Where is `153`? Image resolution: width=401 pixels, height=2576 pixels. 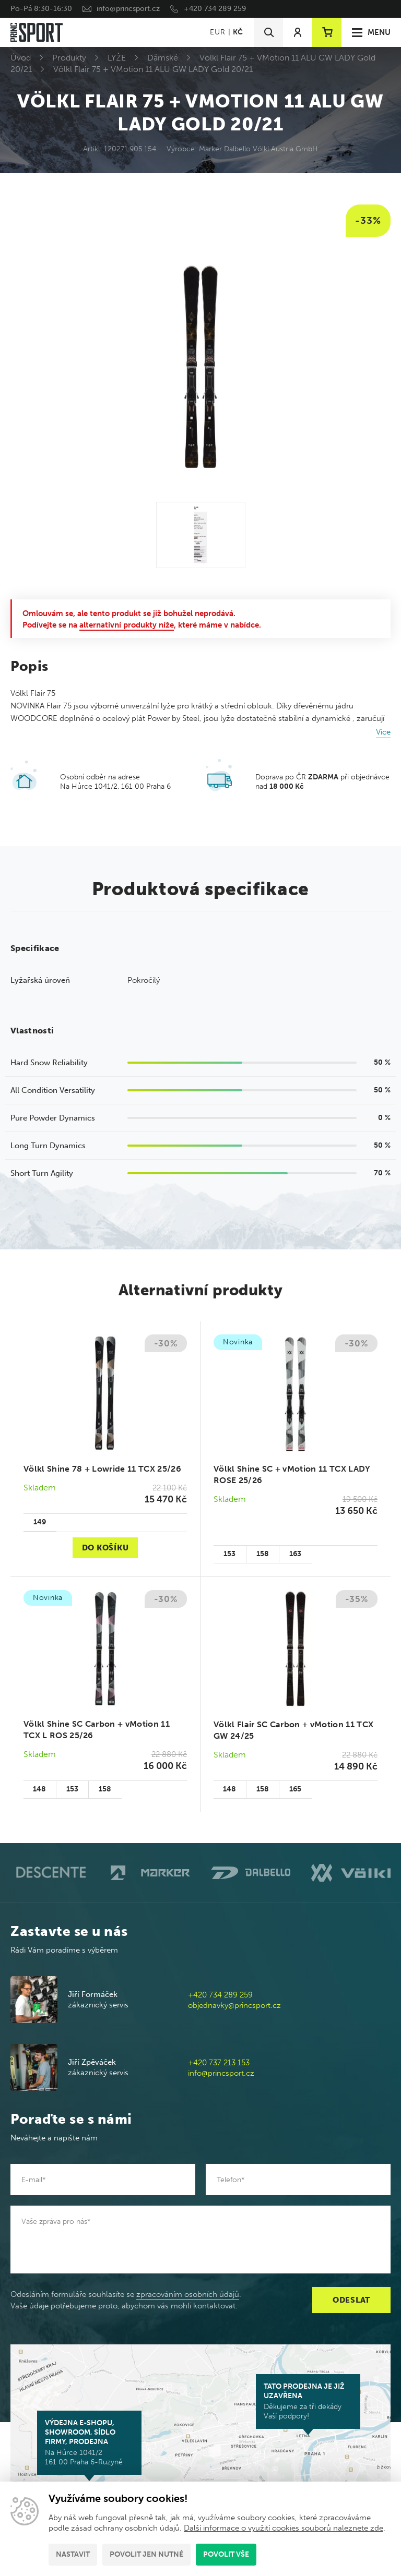
153 is located at coordinates (229, 1553).